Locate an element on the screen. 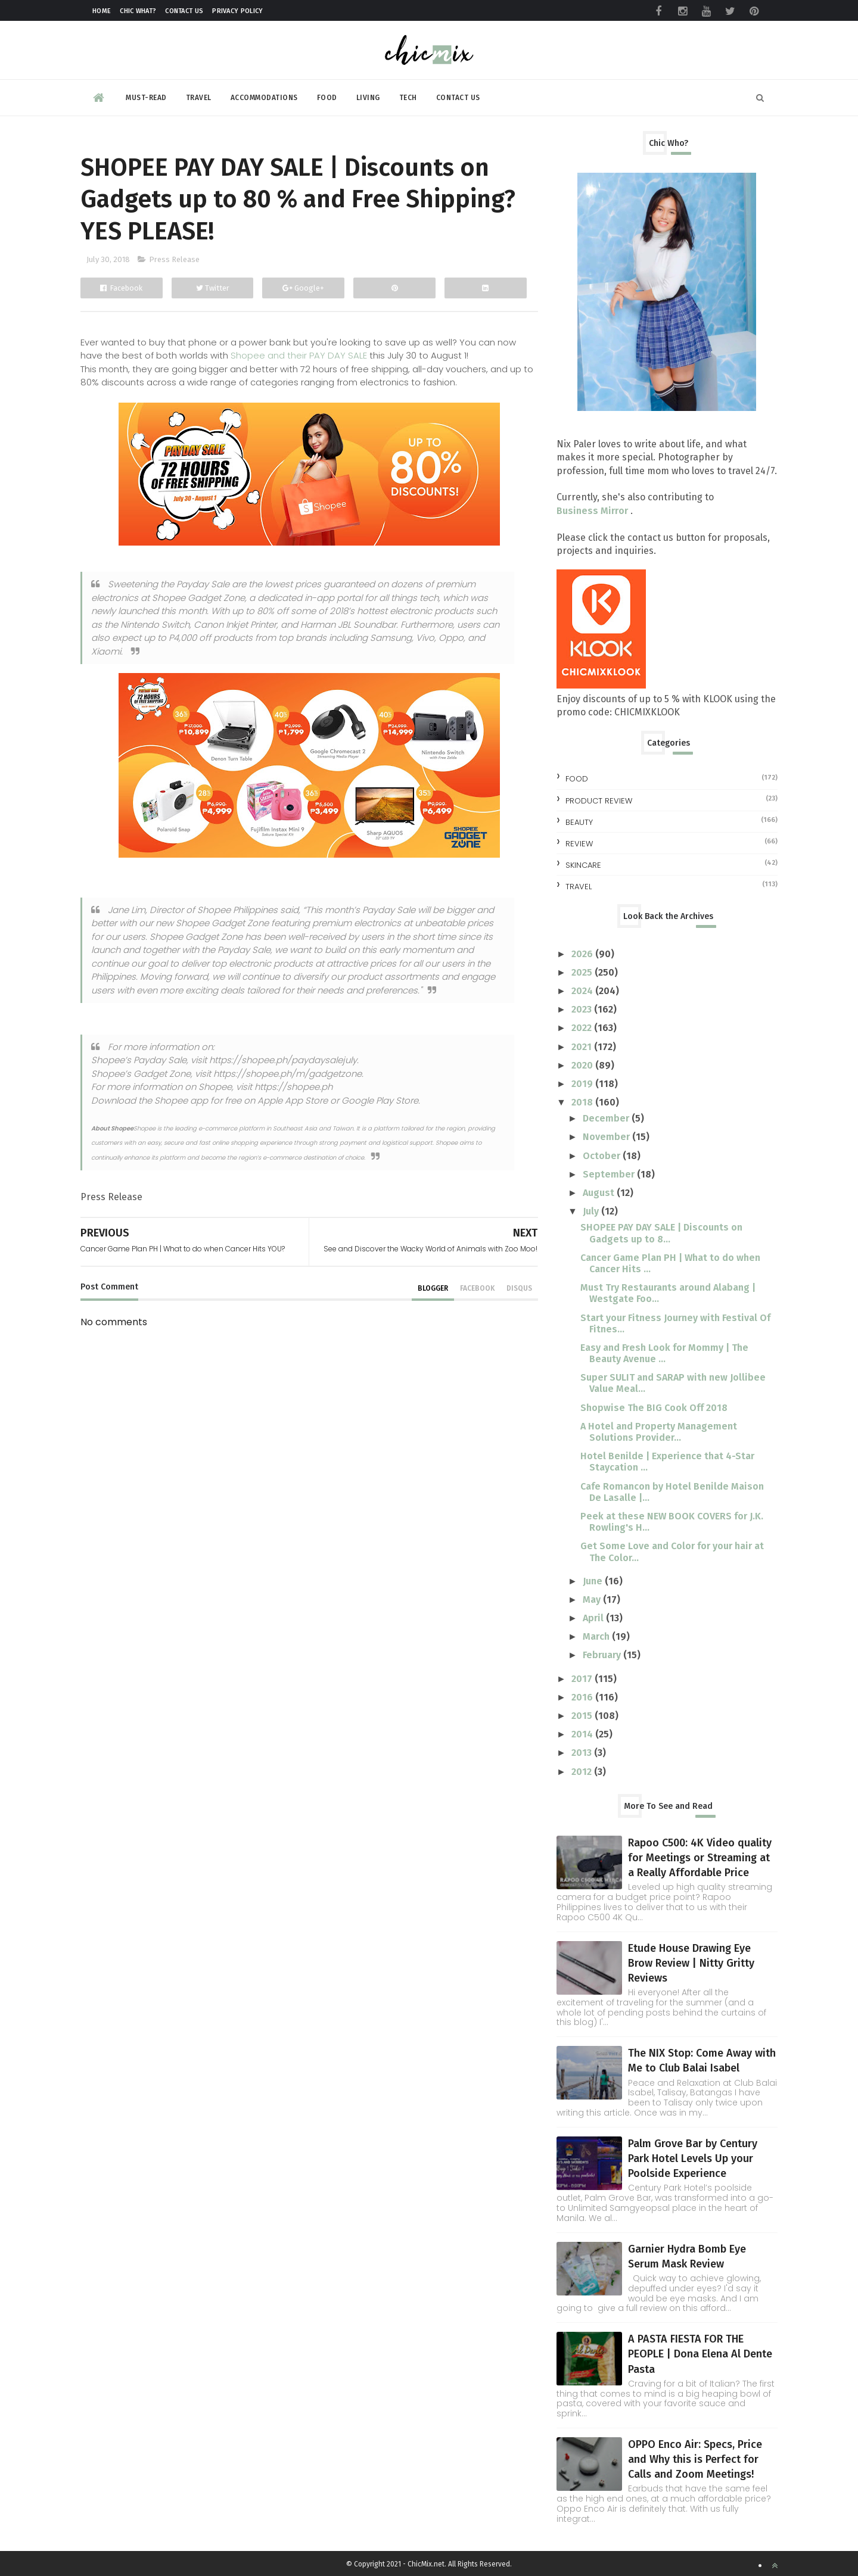 This screenshot has width=858, height=2576. Shopwise The BIG Cook Off 2018 is located at coordinates (654, 1407).